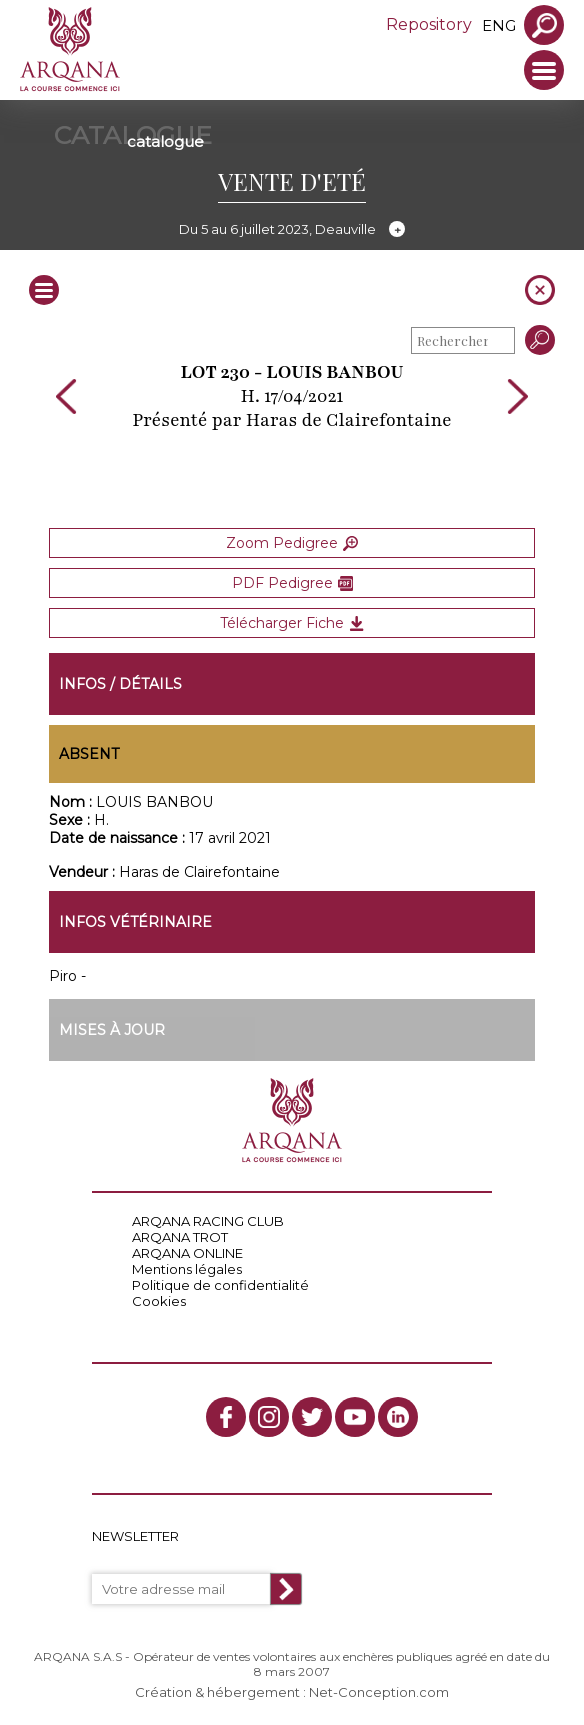 Image resolution: width=584 pixels, height=1725 pixels. What do you see at coordinates (208, 1221) in the screenshot?
I see `ARQANA RACING CLUB` at bounding box center [208, 1221].